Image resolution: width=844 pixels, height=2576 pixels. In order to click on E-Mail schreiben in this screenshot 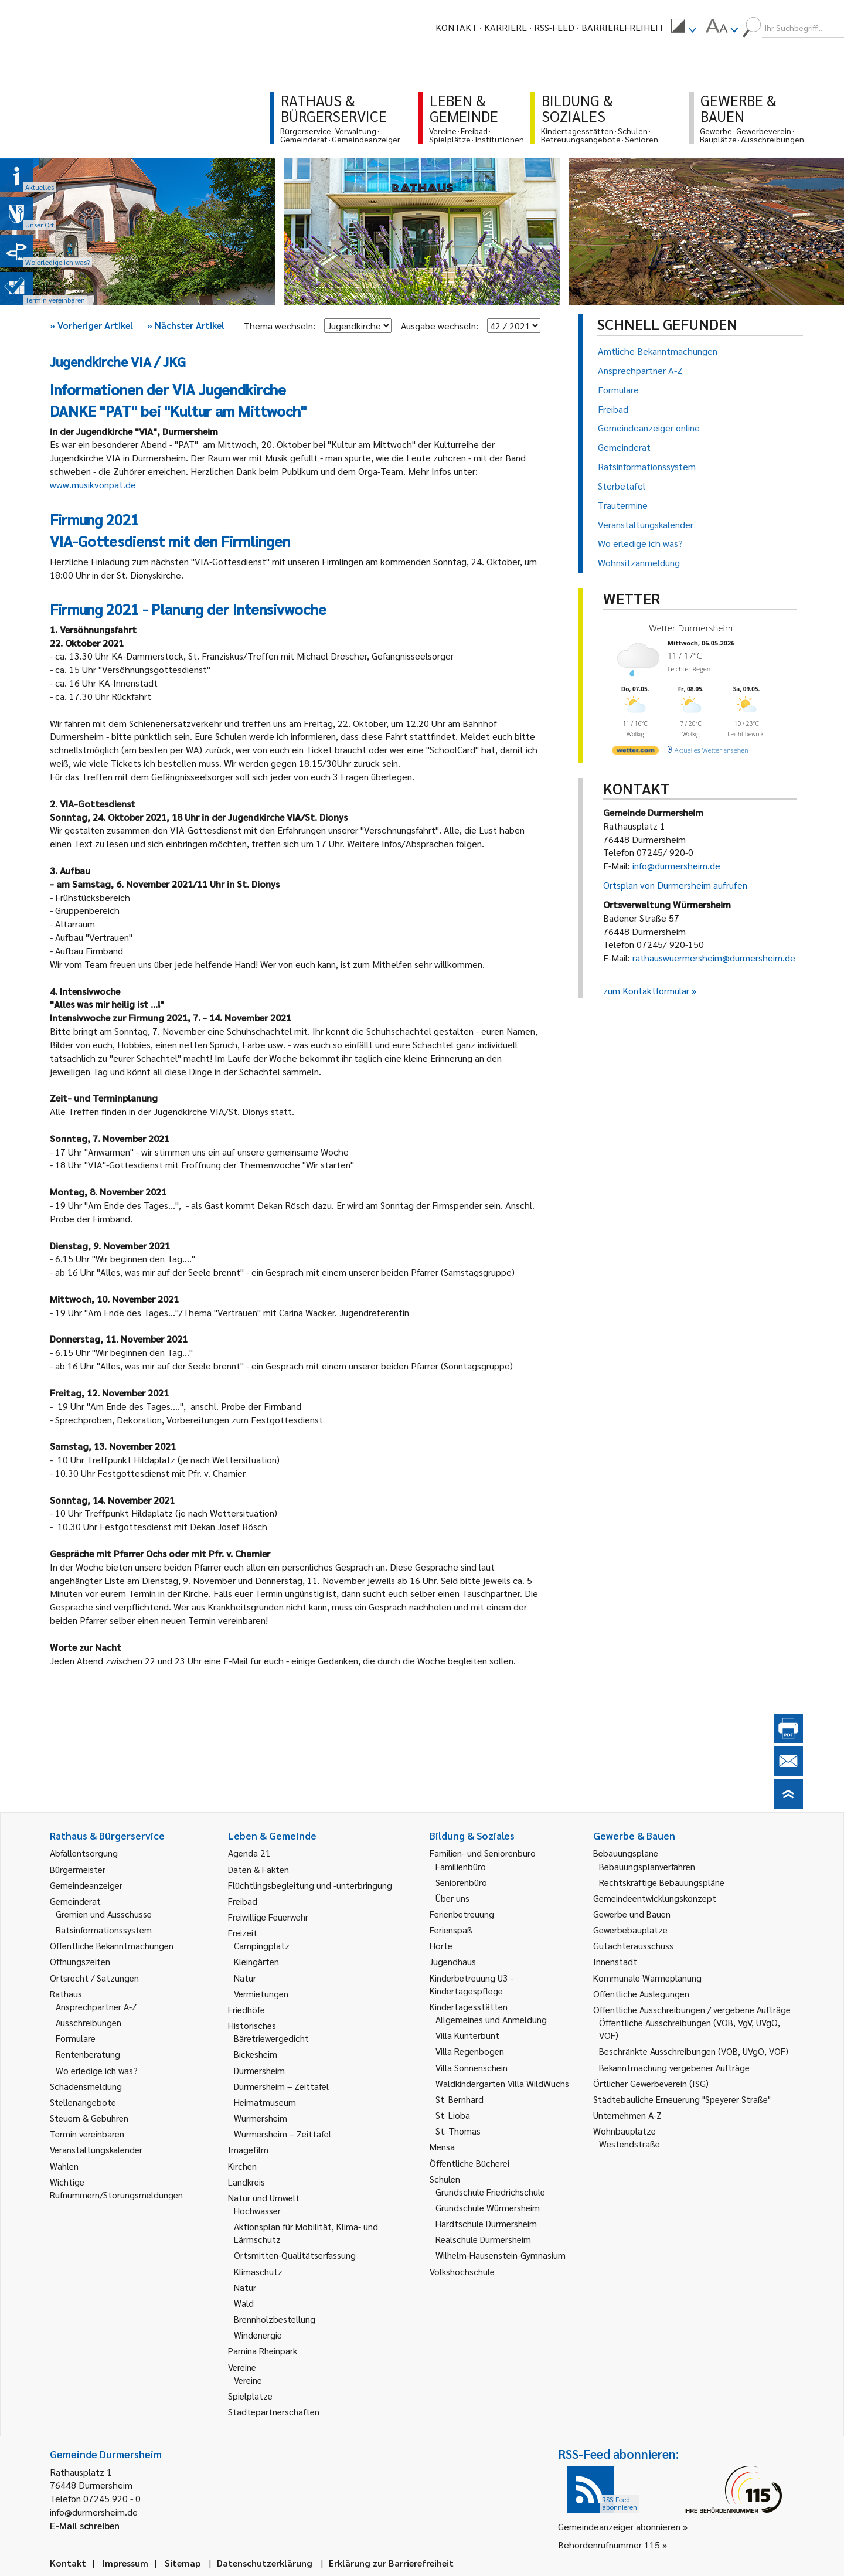, I will do `click(85, 2525)`.